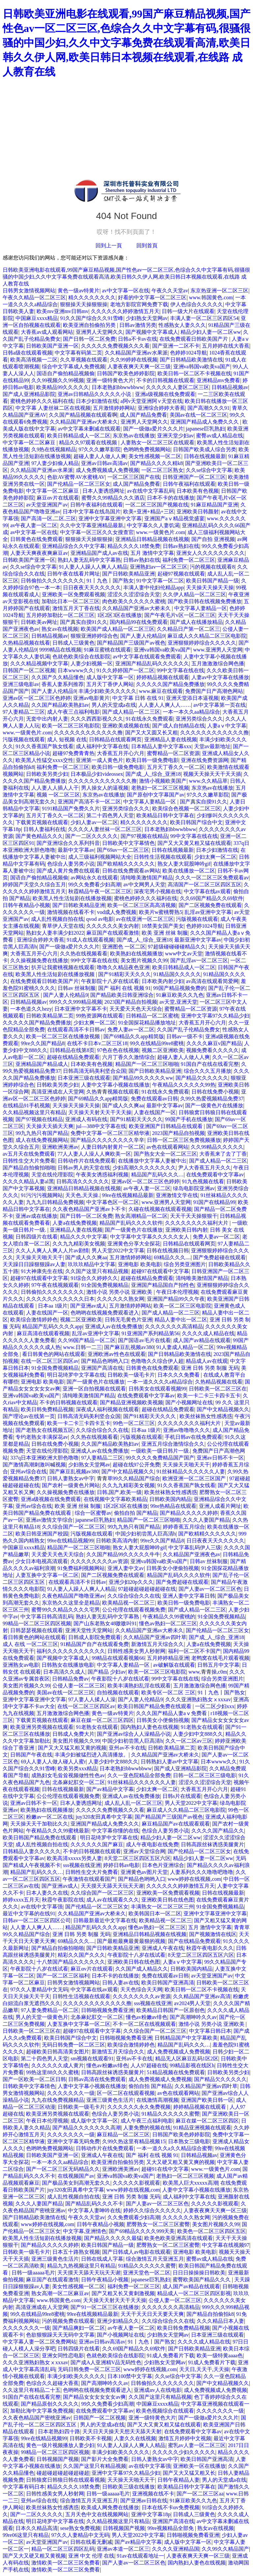  What do you see at coordinates (92, 1699) in the screenshot?
I see `97人妻人人揉人人澡` at bounding box center [92, 1699].